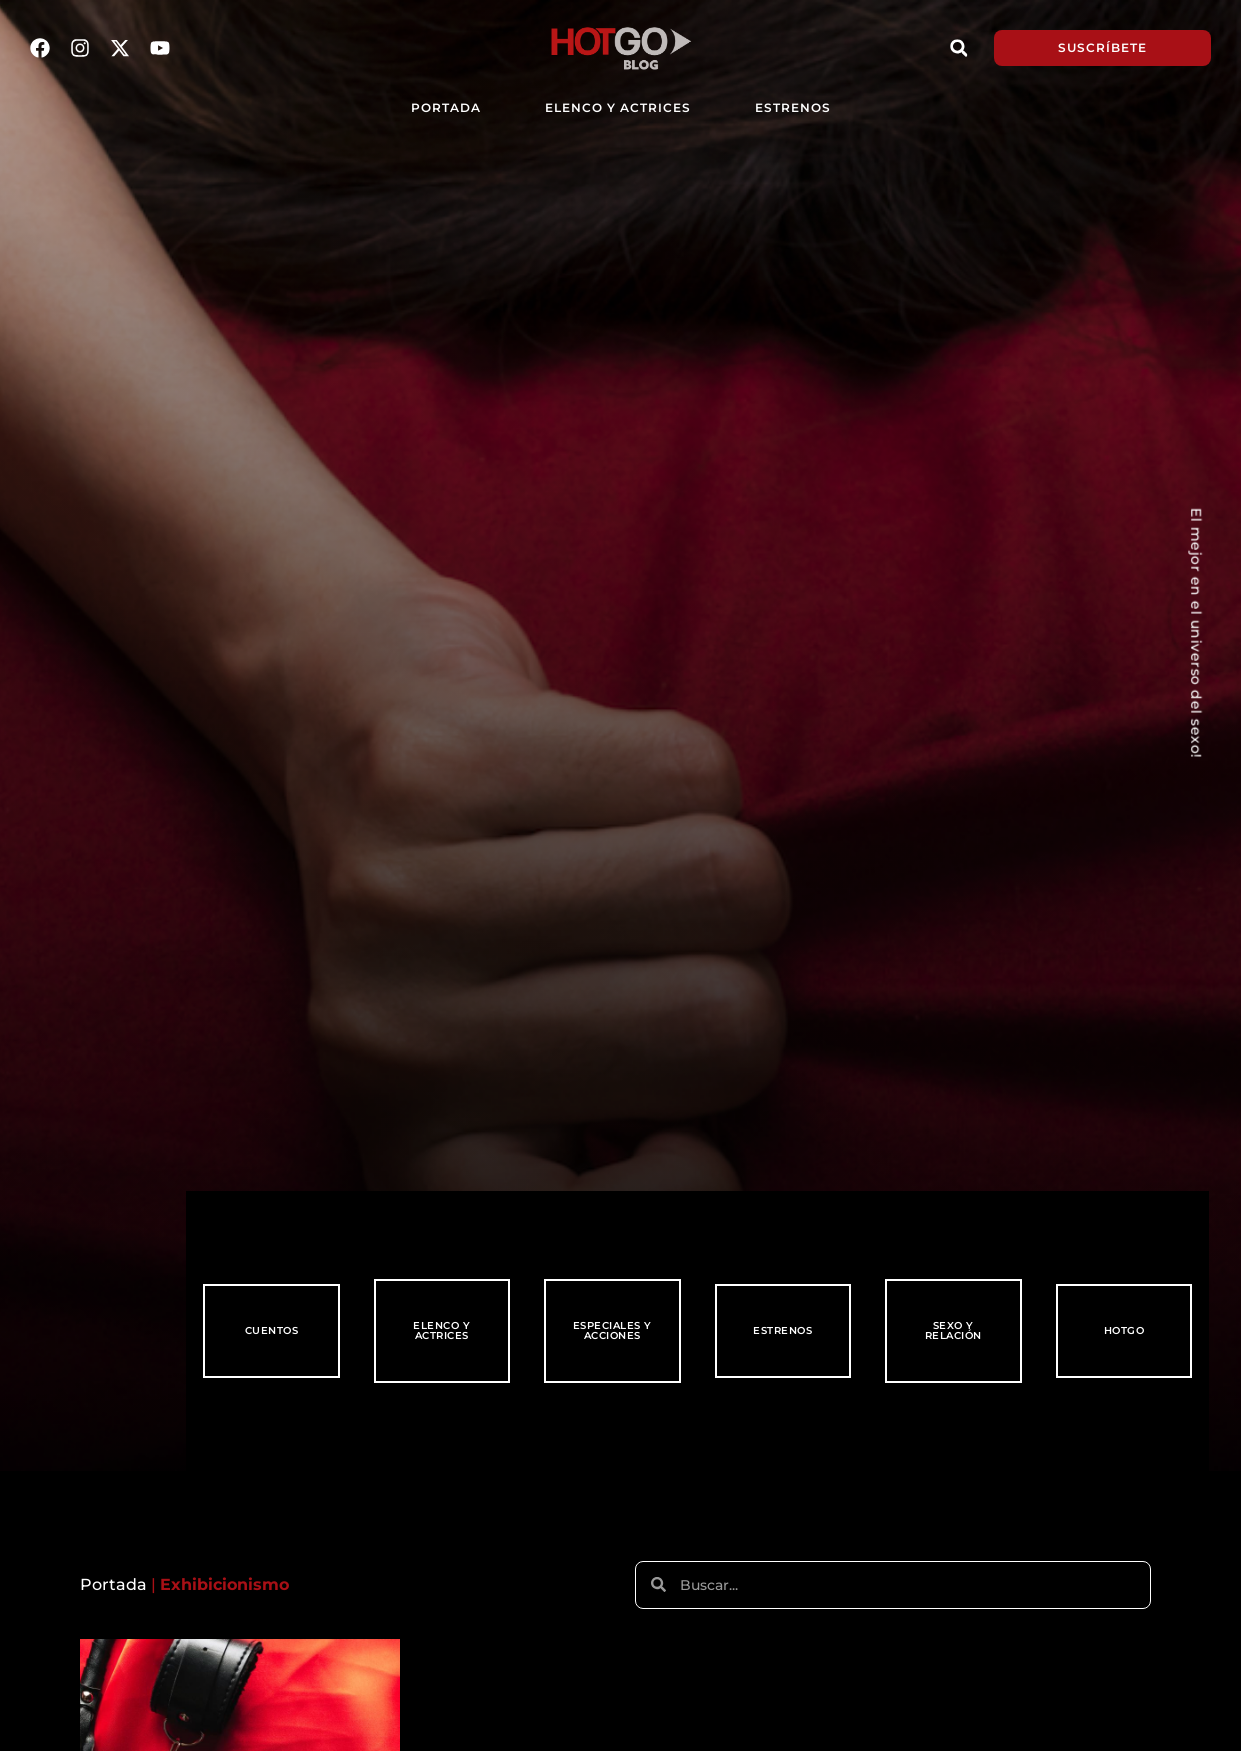 Image resolution: width=1241 pixels, height=1751 pixels. I want to click on Sexo y Relación, so click(953, 1330).